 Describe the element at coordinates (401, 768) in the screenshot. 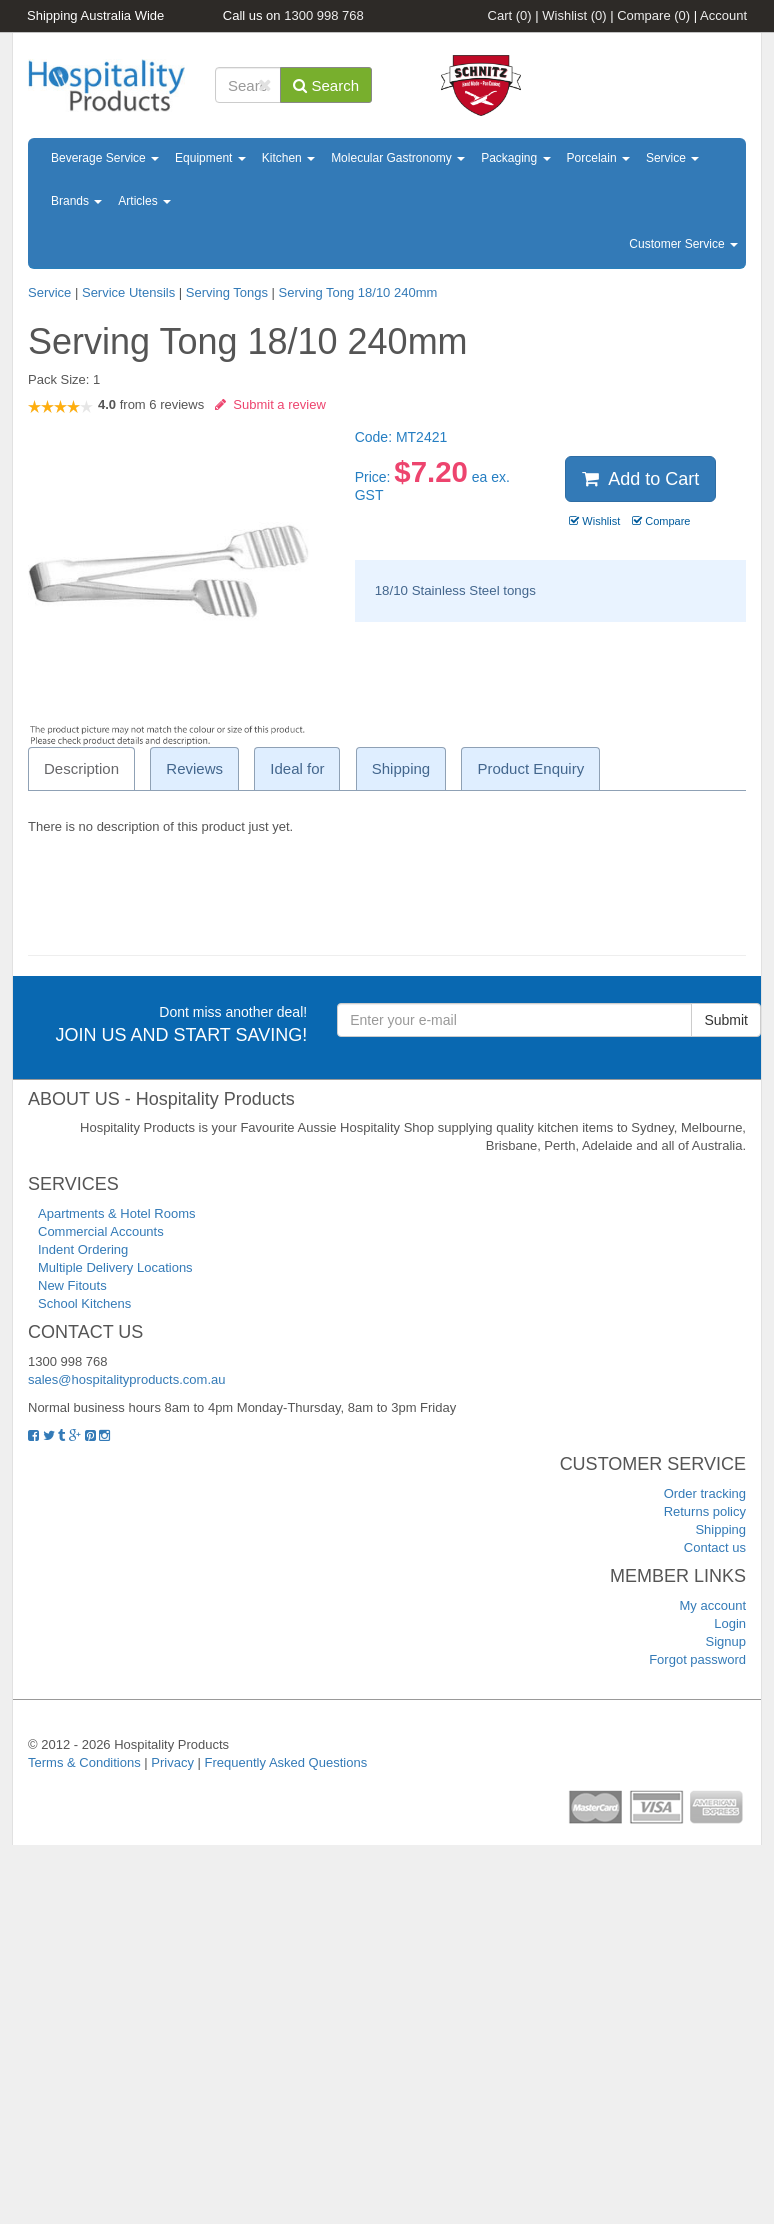

I see `Shipping [tab]` at that location.